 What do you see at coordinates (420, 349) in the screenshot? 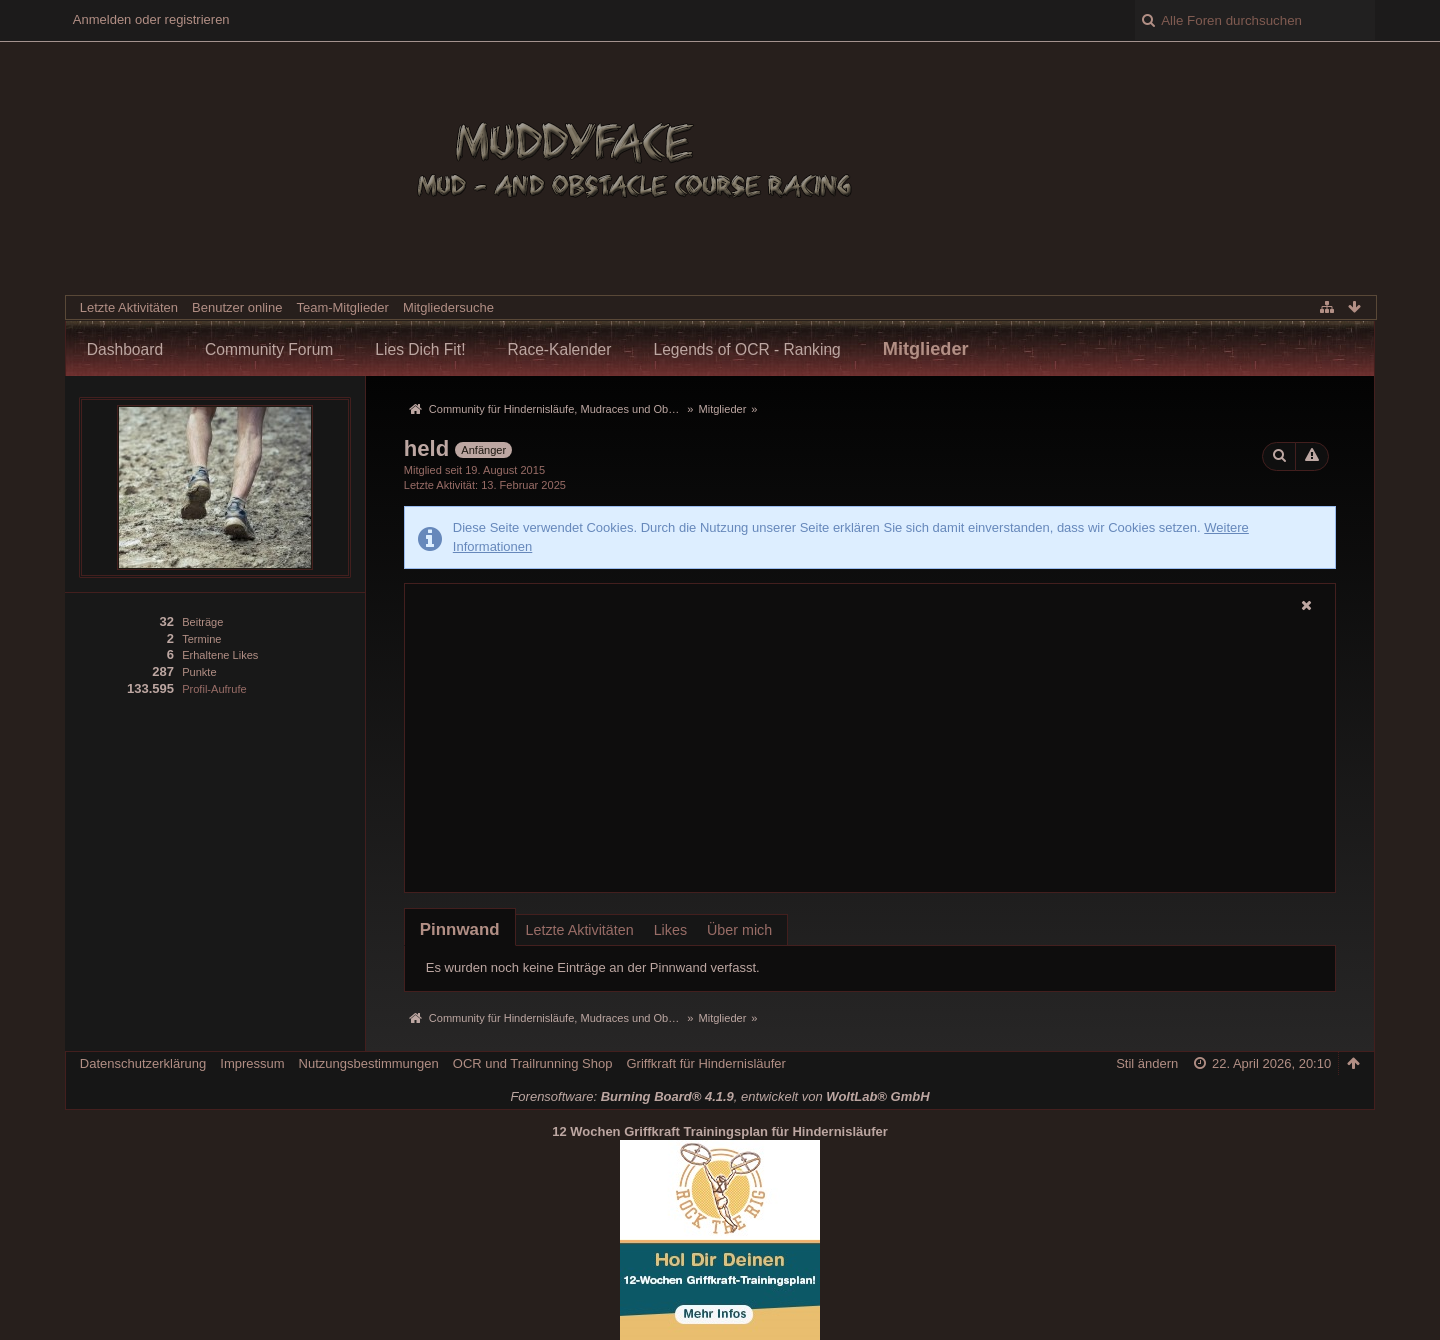
I see `Lies Dich Fit!` at bounding box center [420, 349].